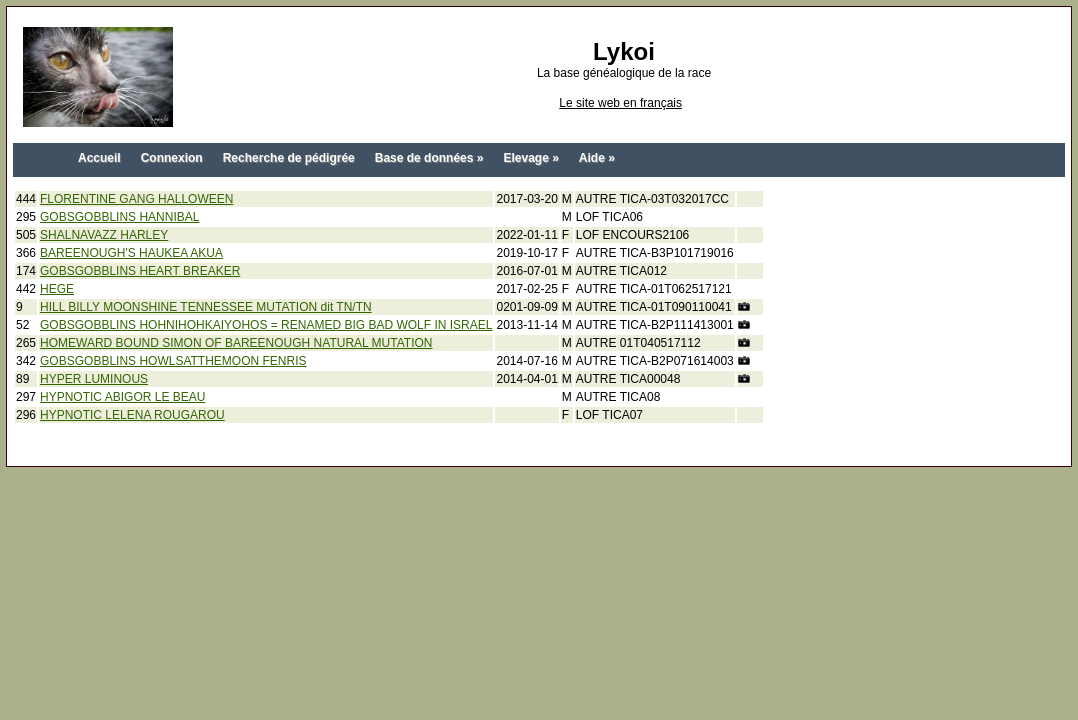  Describe the element at coordinates (132, 415) in the screenshot. I see `HYPNOTIC LELENA ROUGAROU` at that location.